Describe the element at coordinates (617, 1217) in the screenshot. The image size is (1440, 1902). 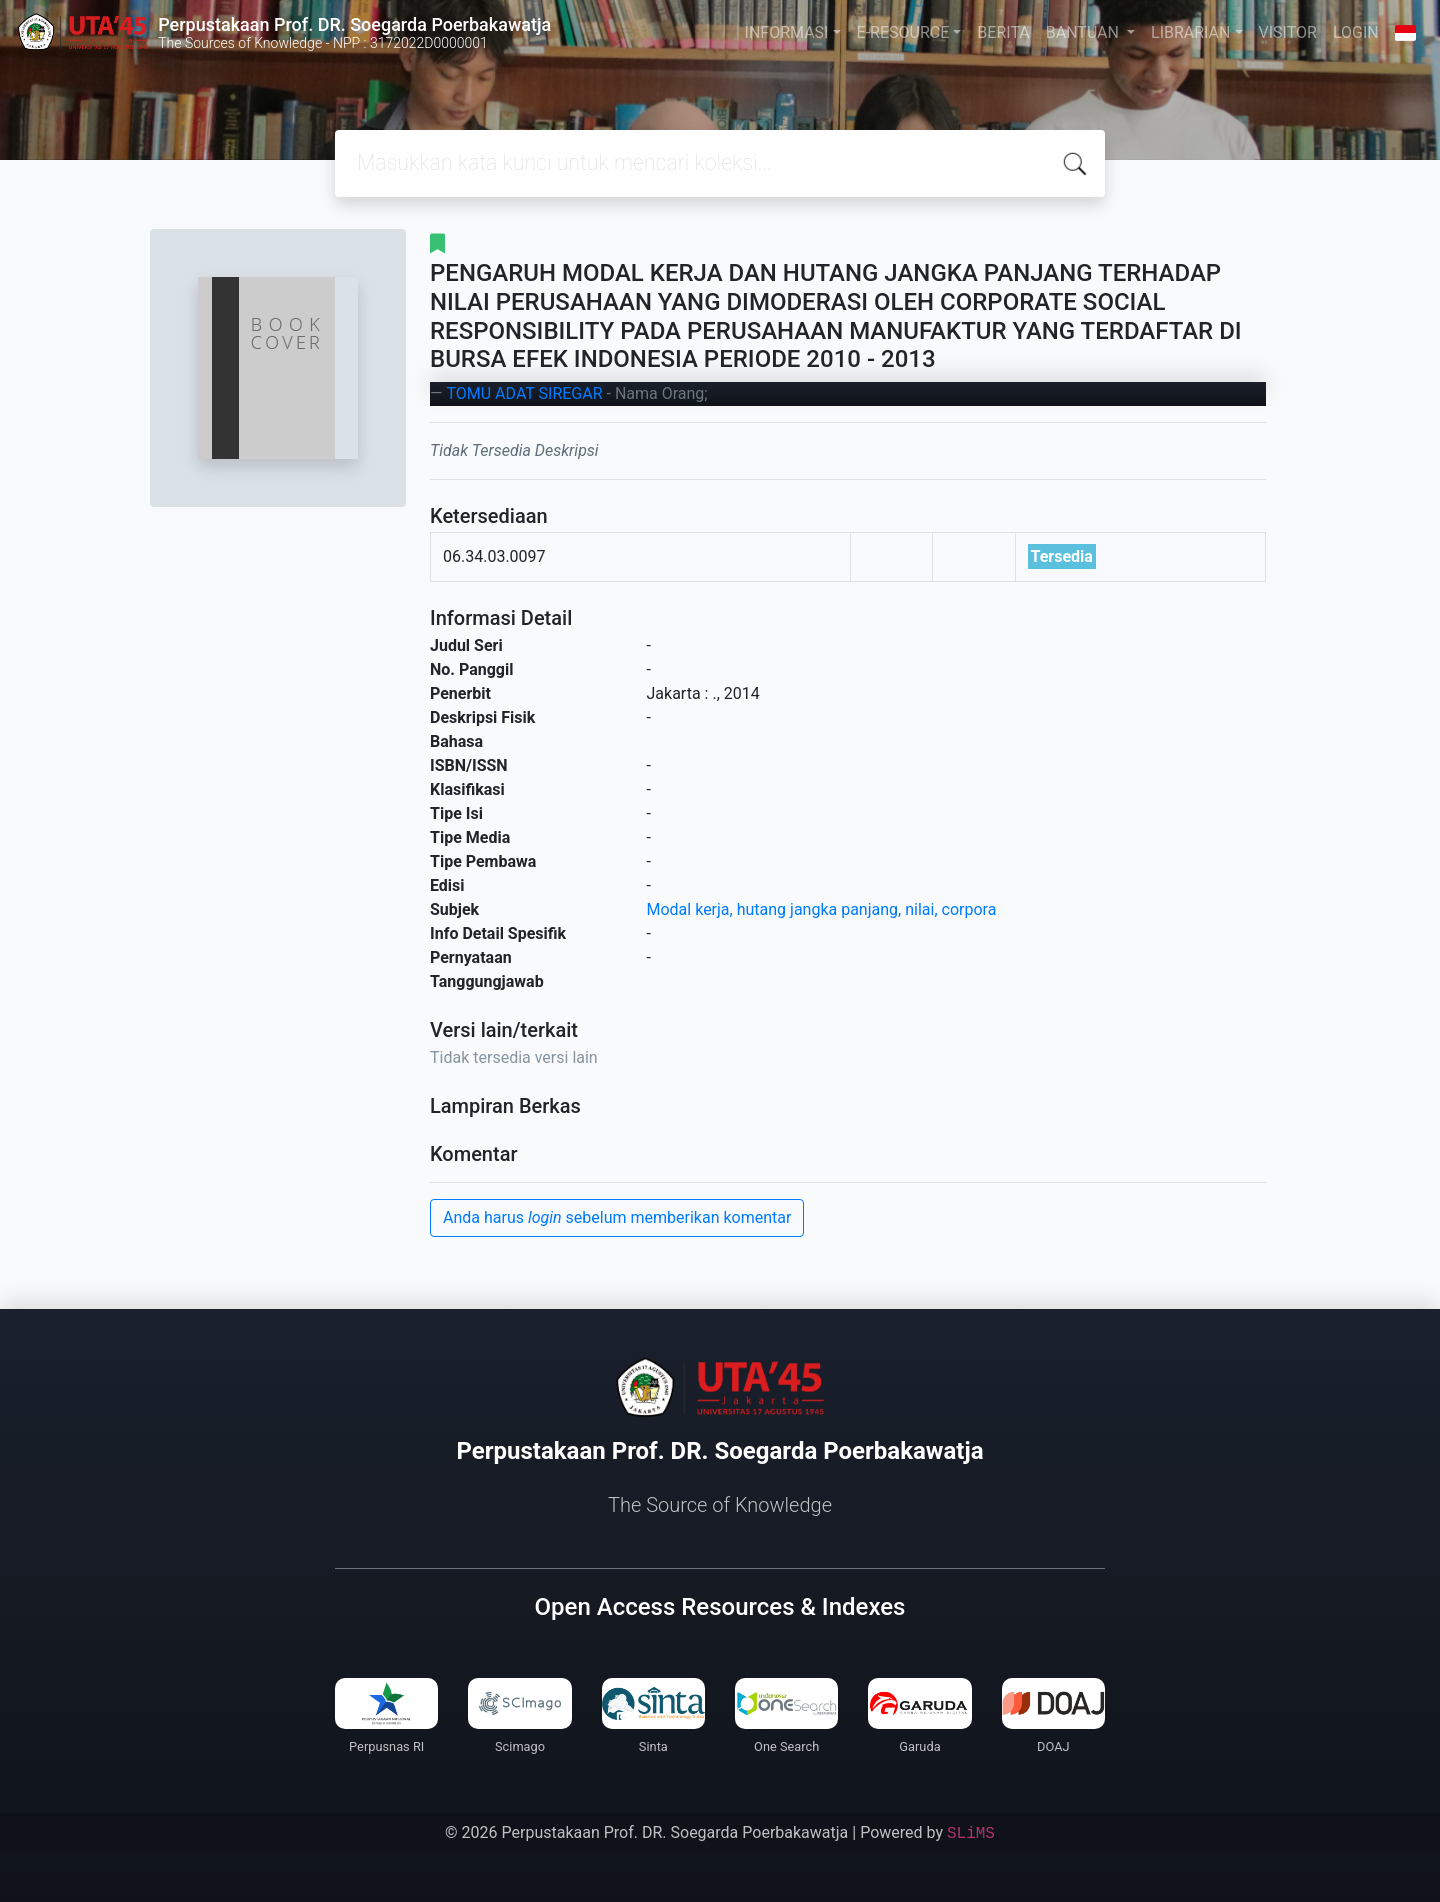
I see `Anda harus sebelum memberikan komentar` at that location.